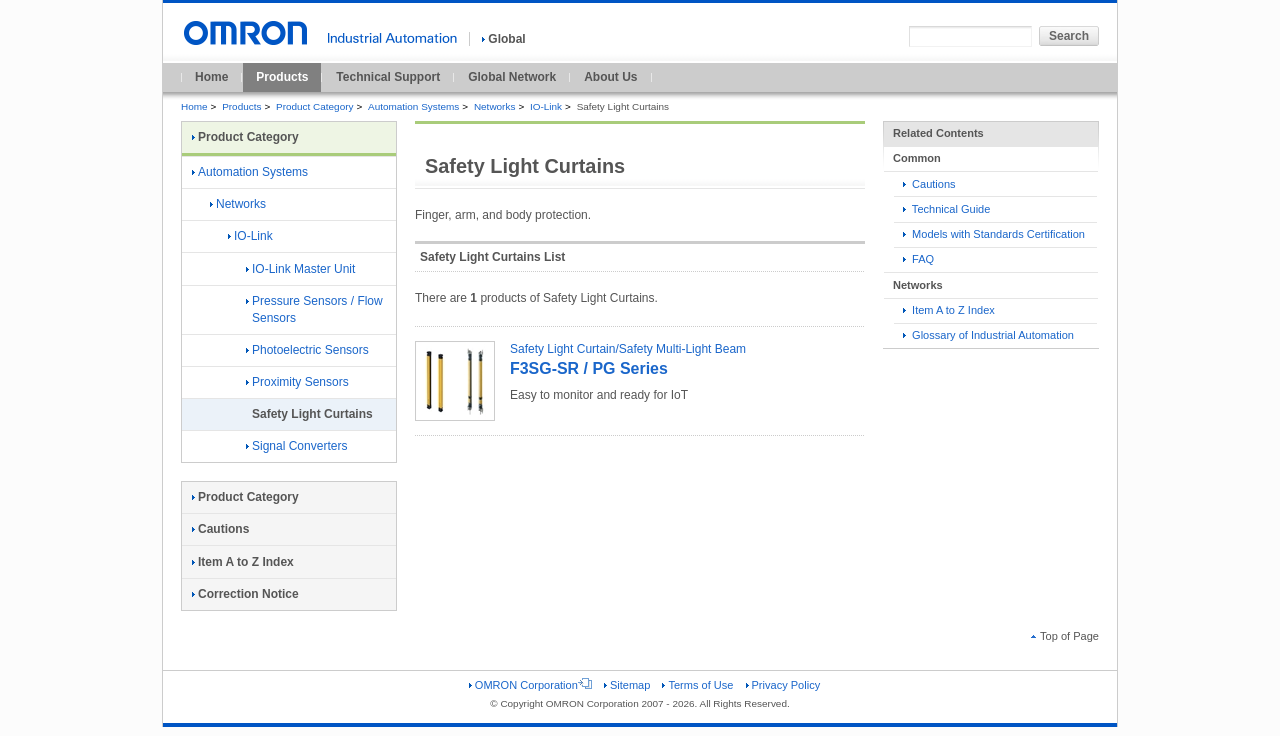 The image size is (1280, 736). What do you see at coordinates (296, 446) in the screenshot?
I see `Signal Converters` at bounding box center [296, 446].